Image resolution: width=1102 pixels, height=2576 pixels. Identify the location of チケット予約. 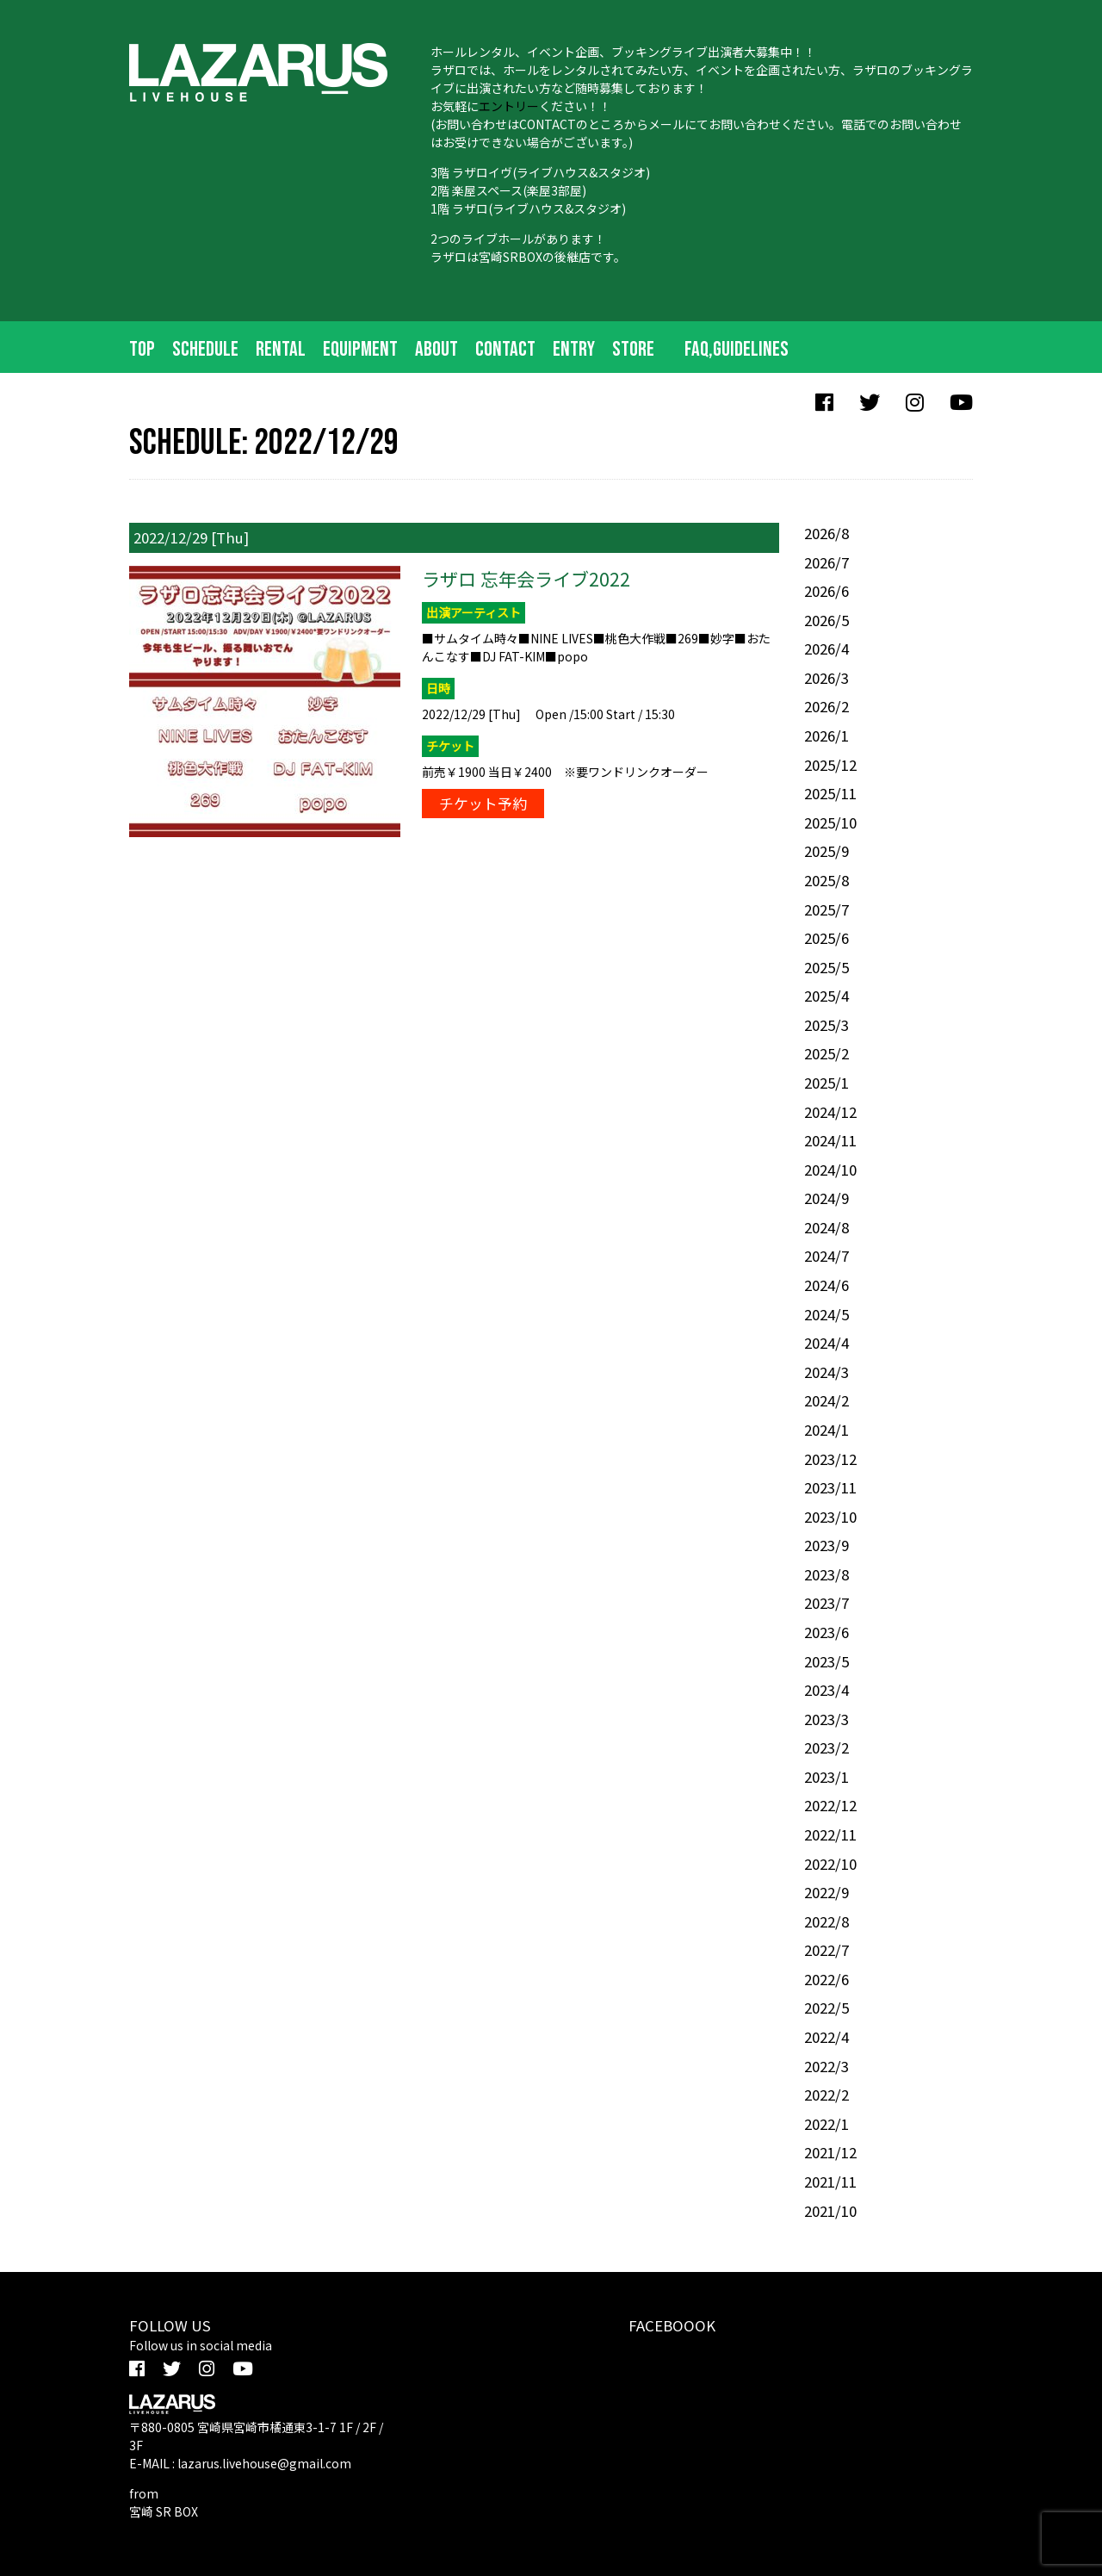
(483, 803).